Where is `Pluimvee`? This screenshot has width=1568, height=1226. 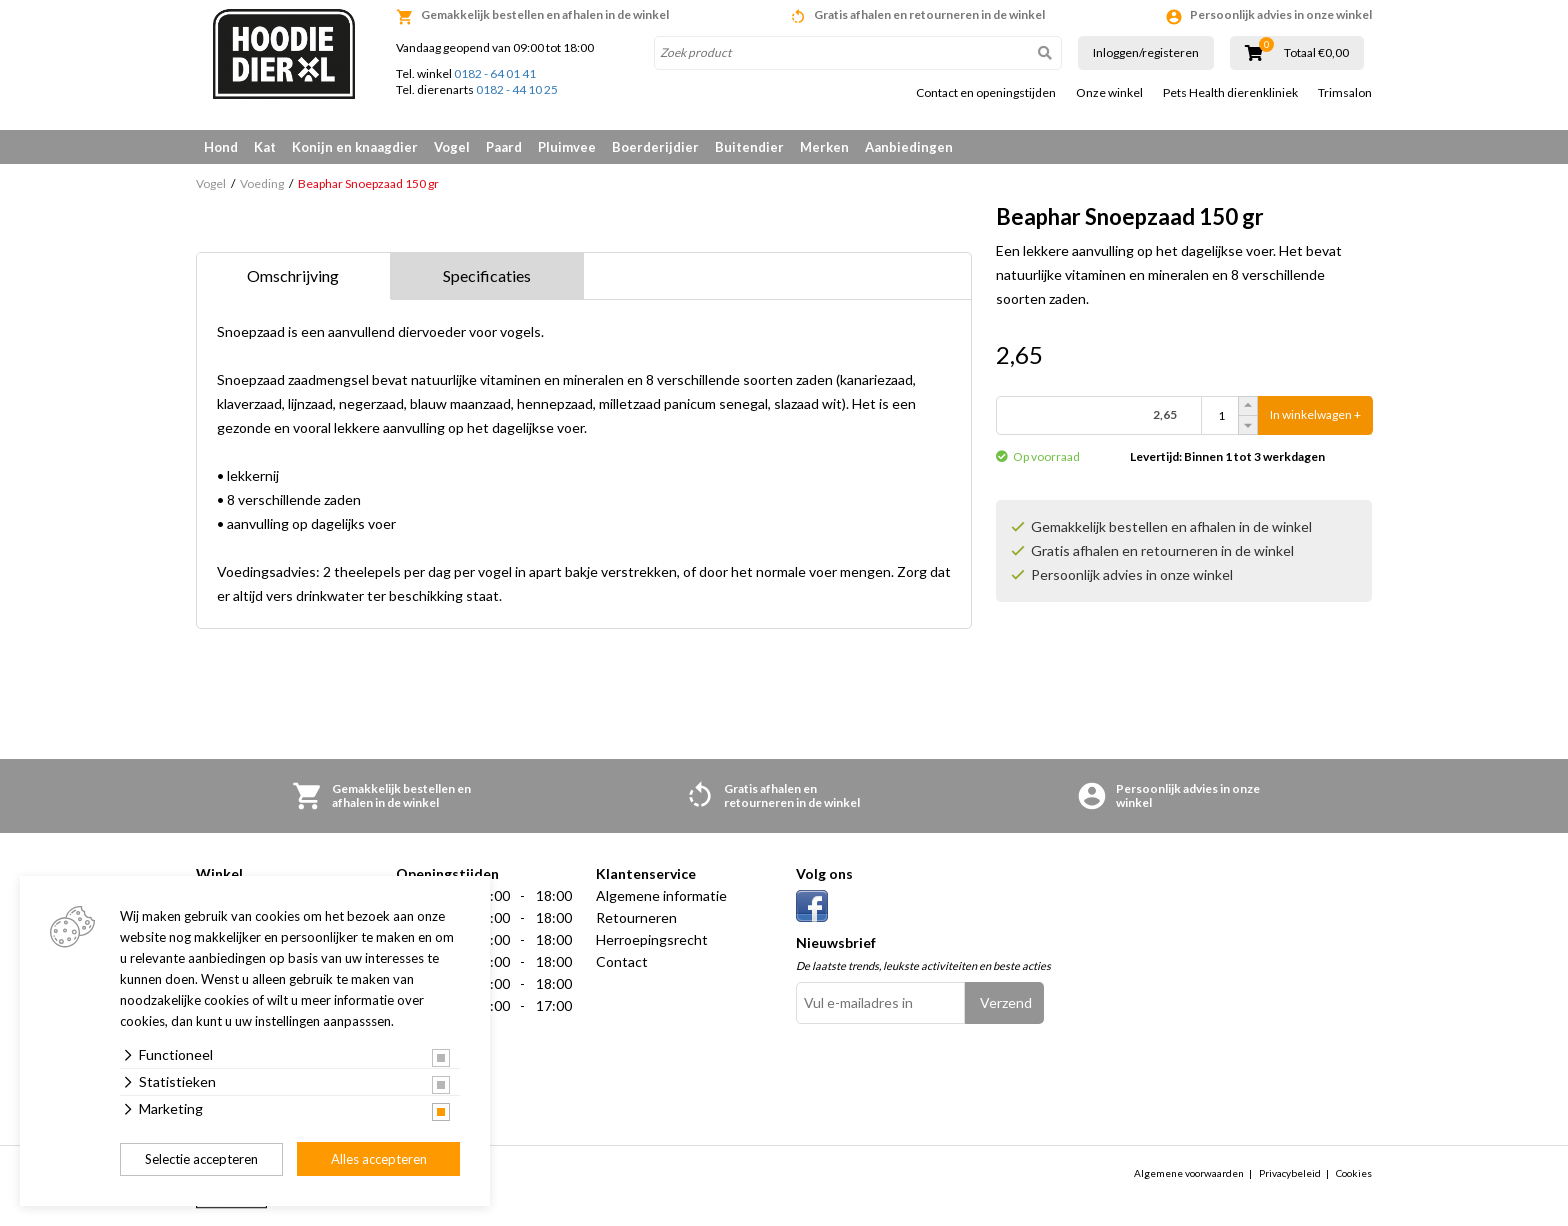
Pluimvee is located at coordinates (567, 147).